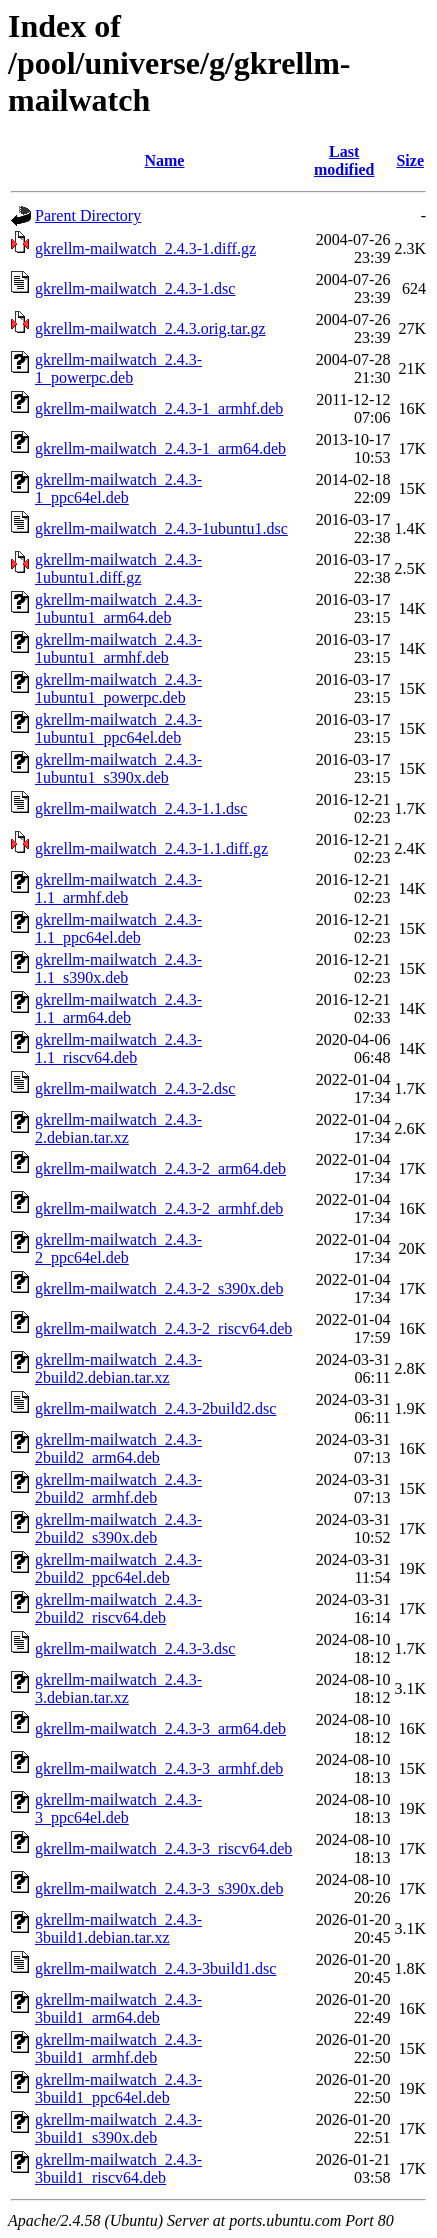 The width and height of the screenshot is (437, 2238). Describe the element at coordinates (118, 688) in the screenshot. I see `gkrellm-mailwatch_2.4.3-1ubuntu1_powerpc.deb` at that location.